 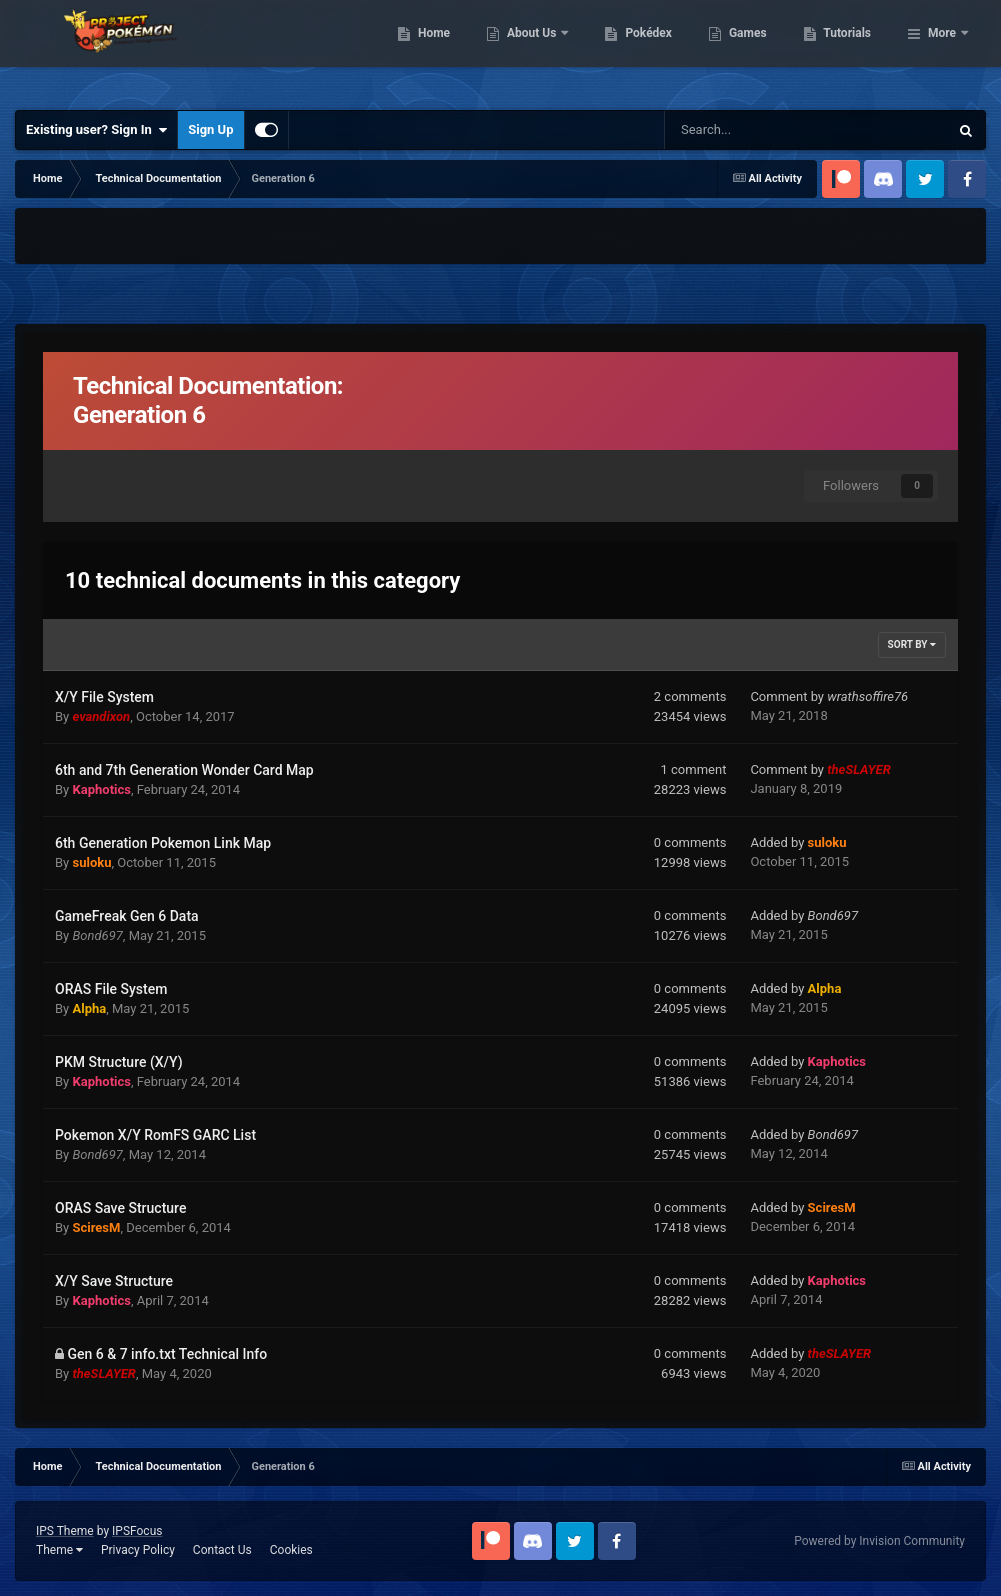 What do you see at coordinates (96, 130) in the screenshot?
I see `Existing user? Sign In` at bounding box center [96, 130].